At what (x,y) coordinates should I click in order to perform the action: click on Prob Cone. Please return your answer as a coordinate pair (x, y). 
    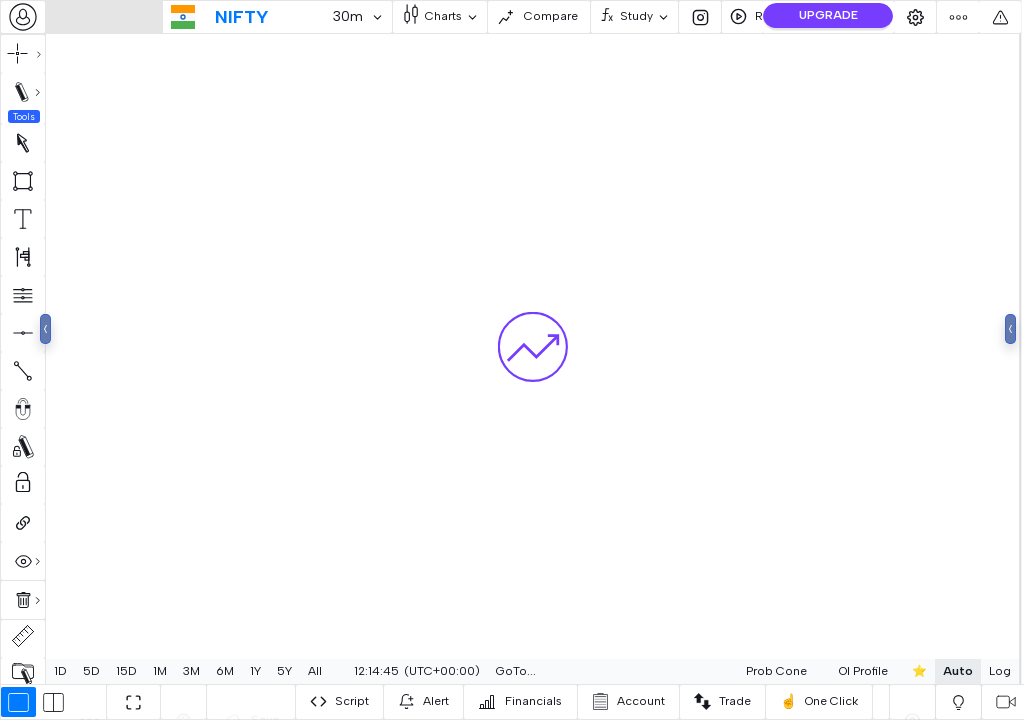
    Looking at the image, I should click on (728, 671).